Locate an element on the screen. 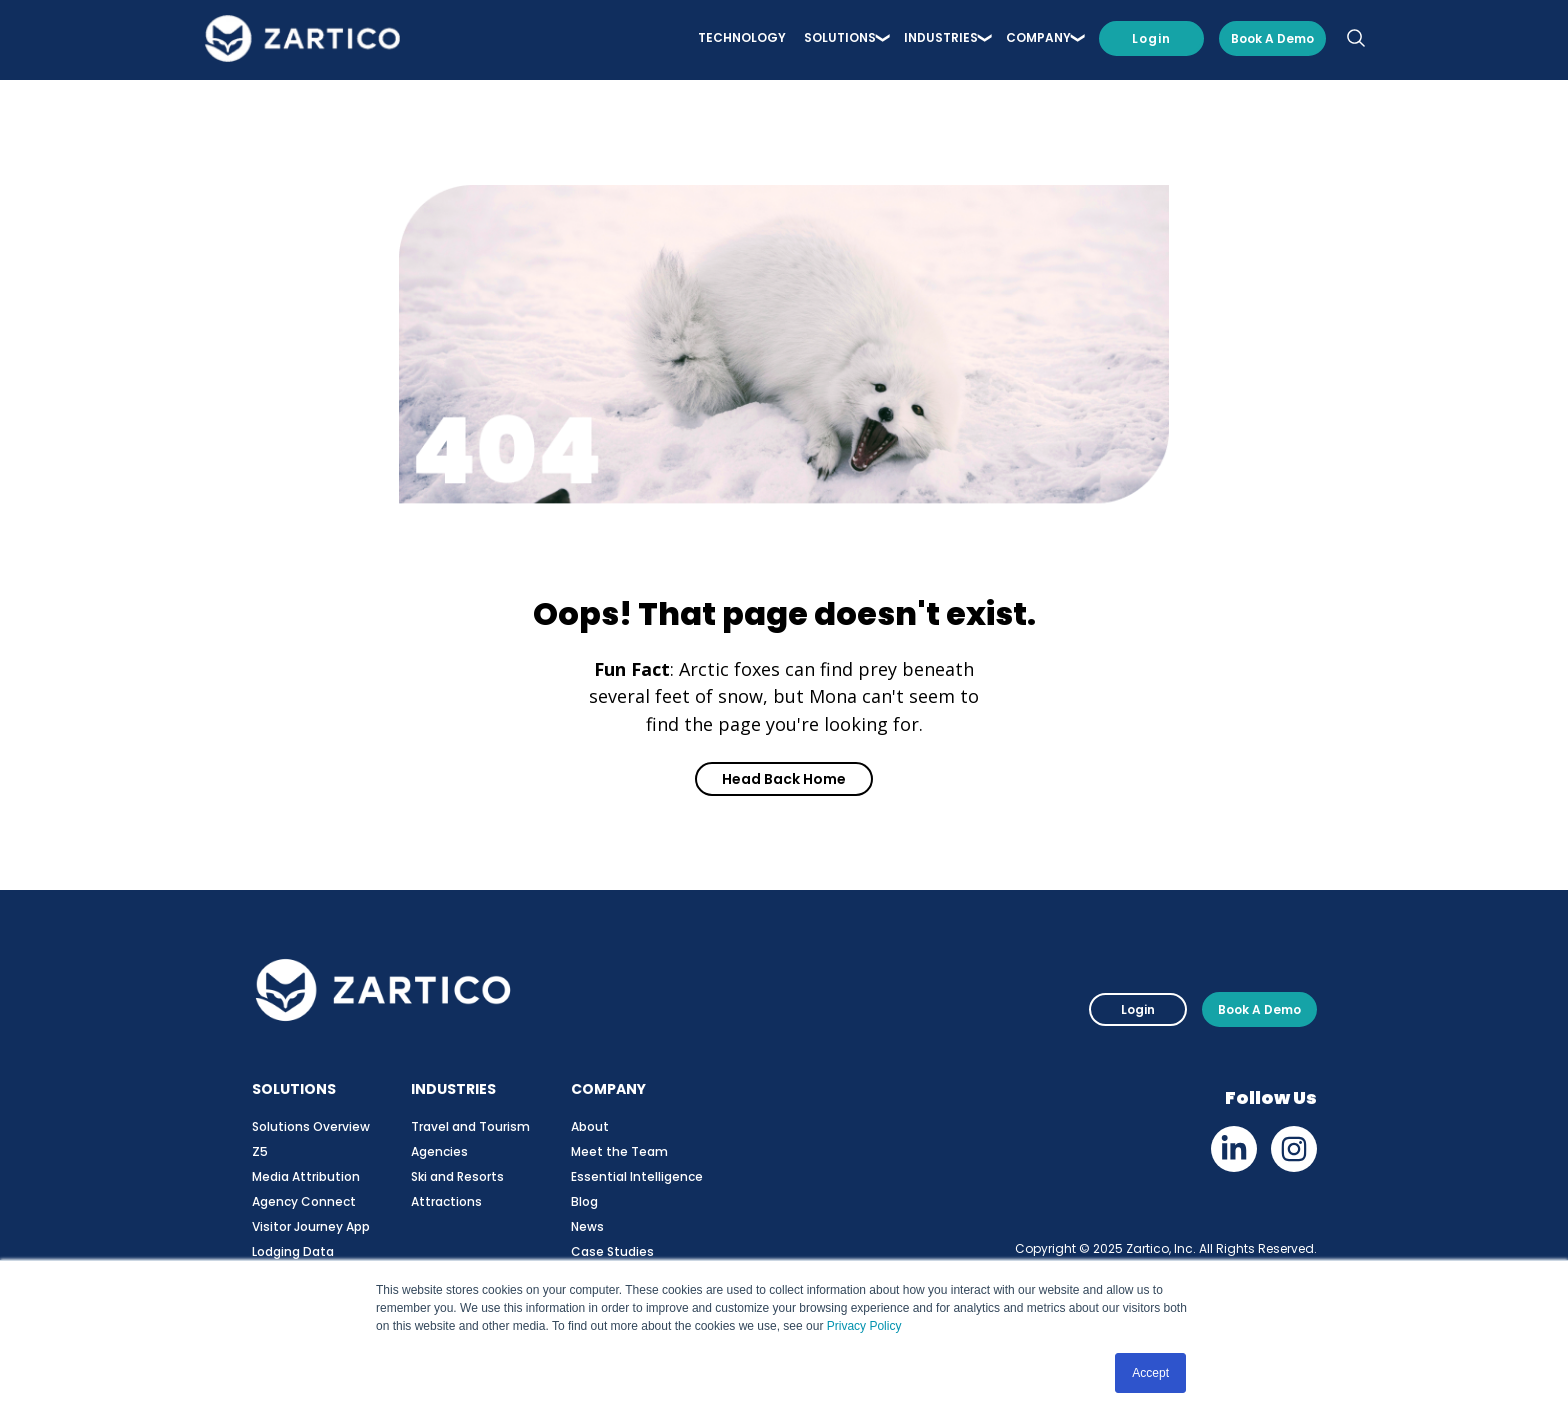  Book A Demo is located at coordinates (1259, 1009).